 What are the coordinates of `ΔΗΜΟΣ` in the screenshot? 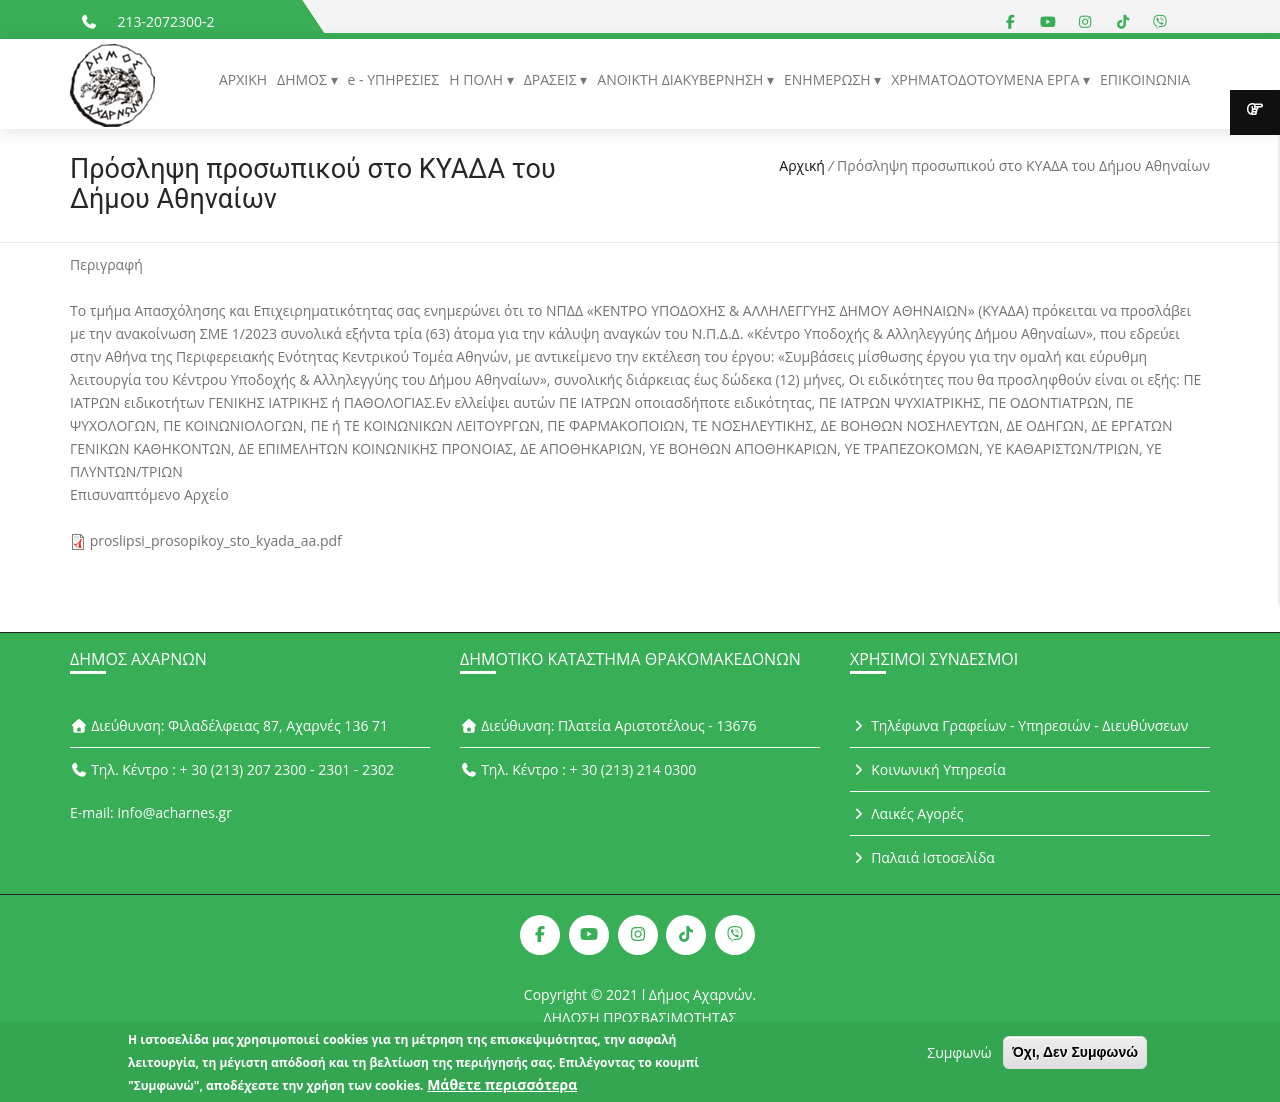 It's located at (303, 79).